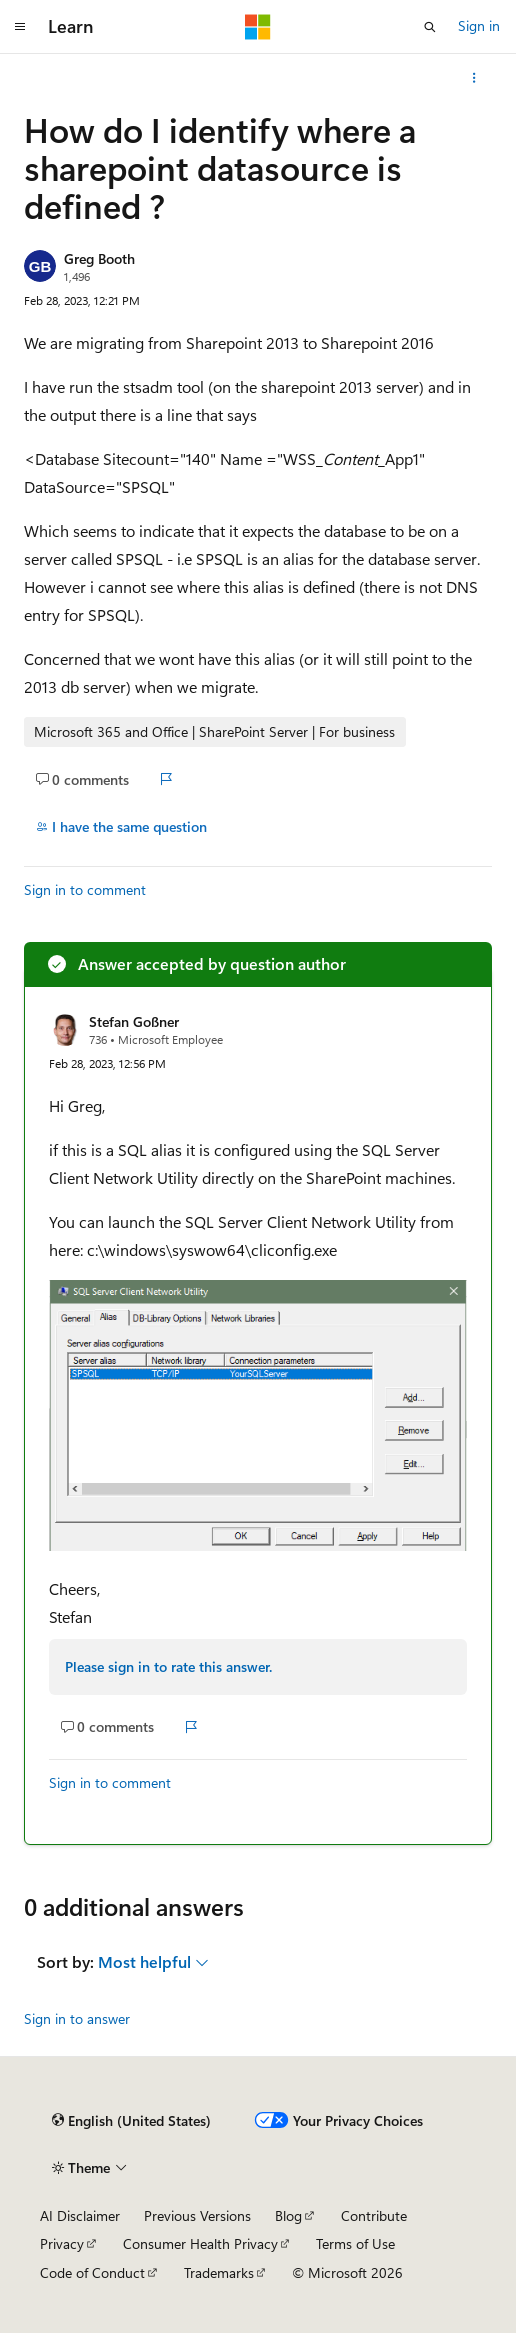 This screenshot has height=2333, width=516. I want to click on Sign in, so click(479, 25).